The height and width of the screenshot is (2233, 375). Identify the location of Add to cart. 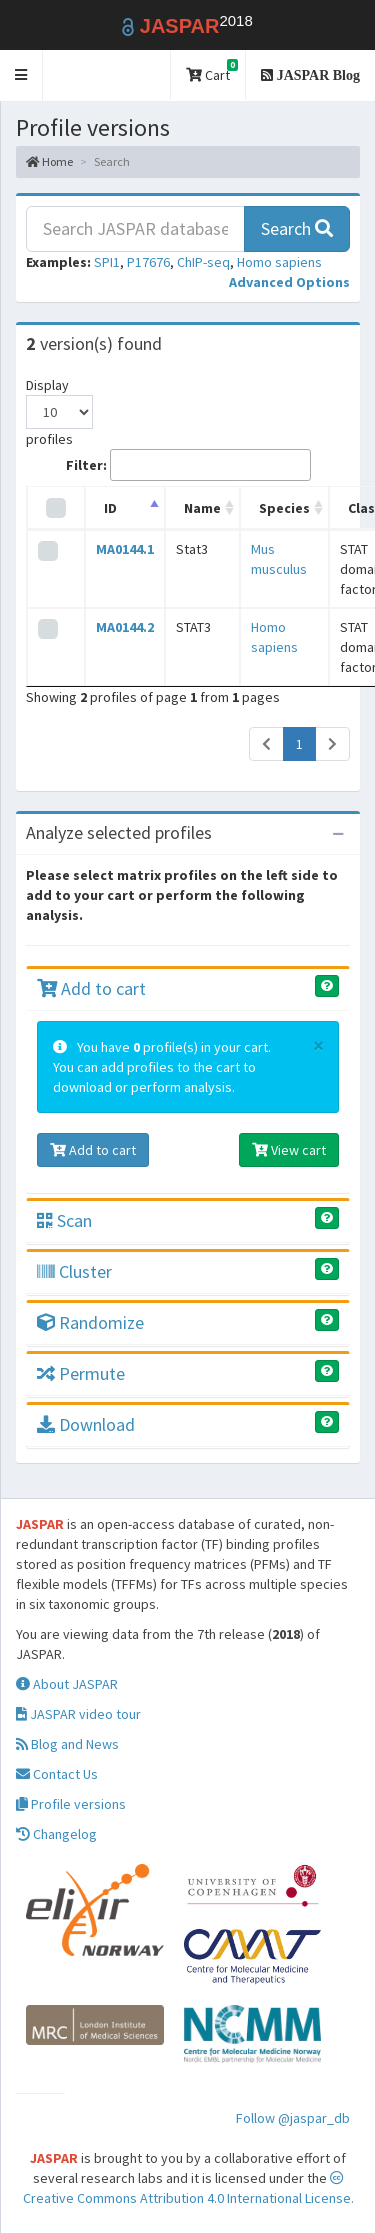
(91, 988).